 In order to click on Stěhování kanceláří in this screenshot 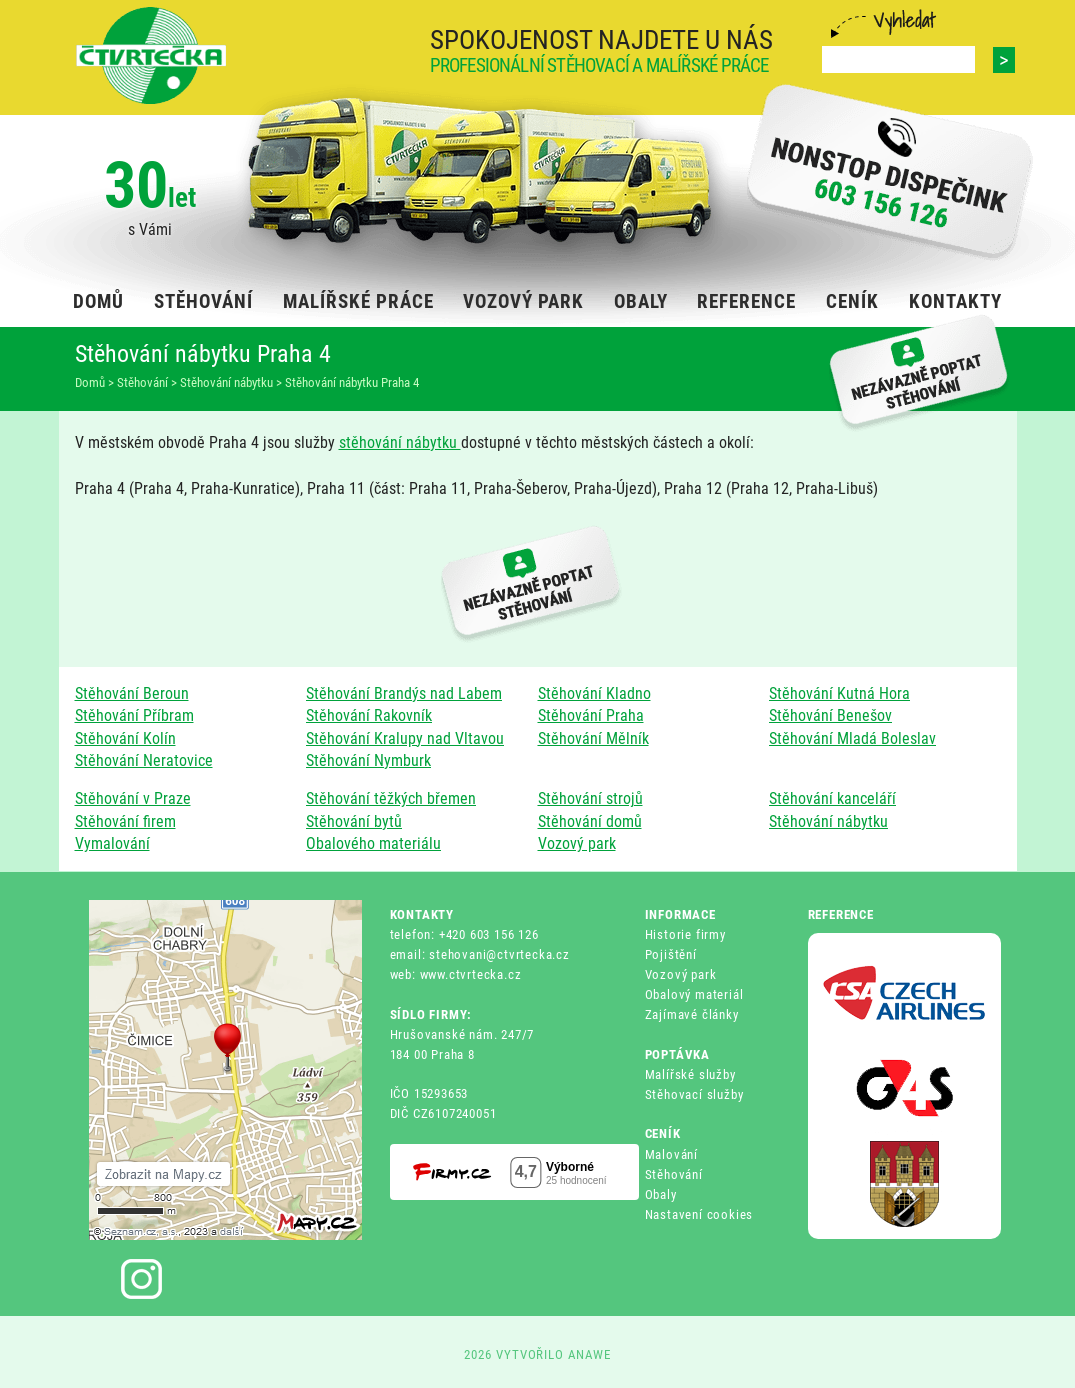, I will do `click(832, 798)`.